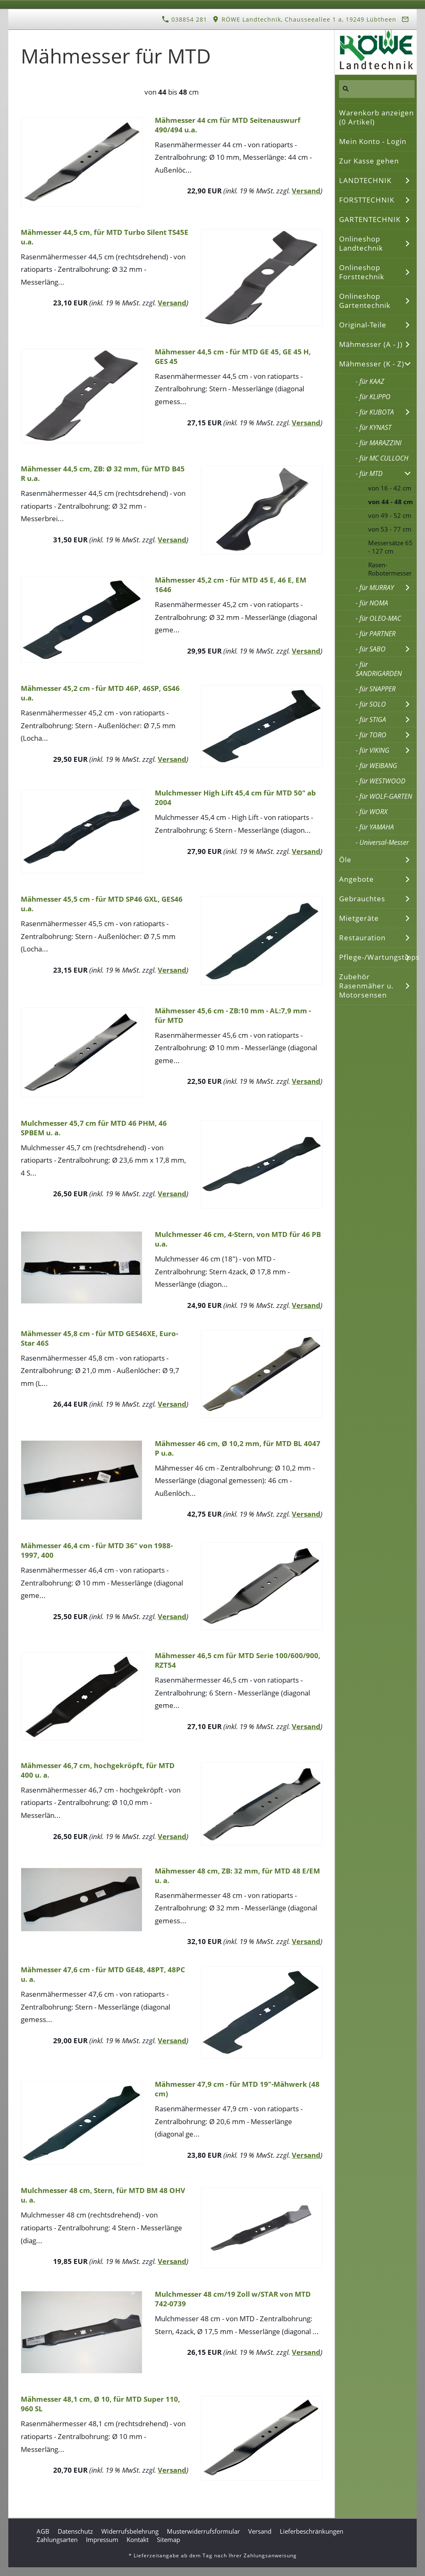 This screenshot has width=425, height=2576. I want to click on Mähmesser 44 cm für MTD Seitenauswurf 490/494 u.a., so click(227, 124).